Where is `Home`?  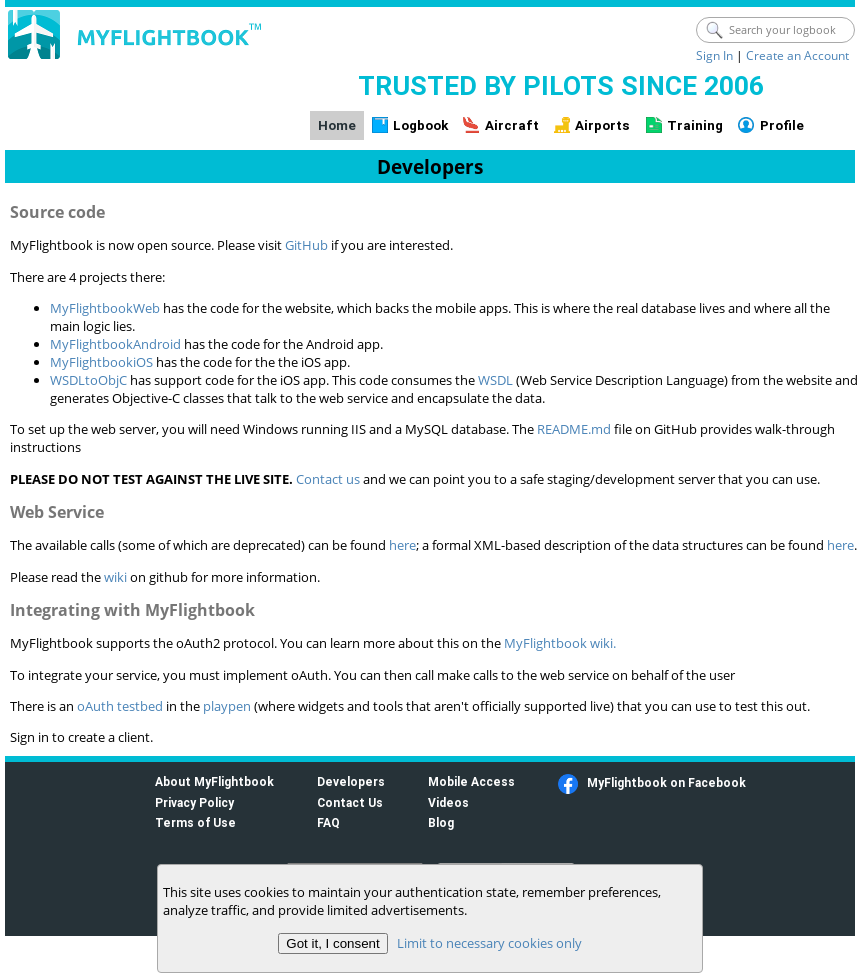
Home is located at coordinates (337, 125).